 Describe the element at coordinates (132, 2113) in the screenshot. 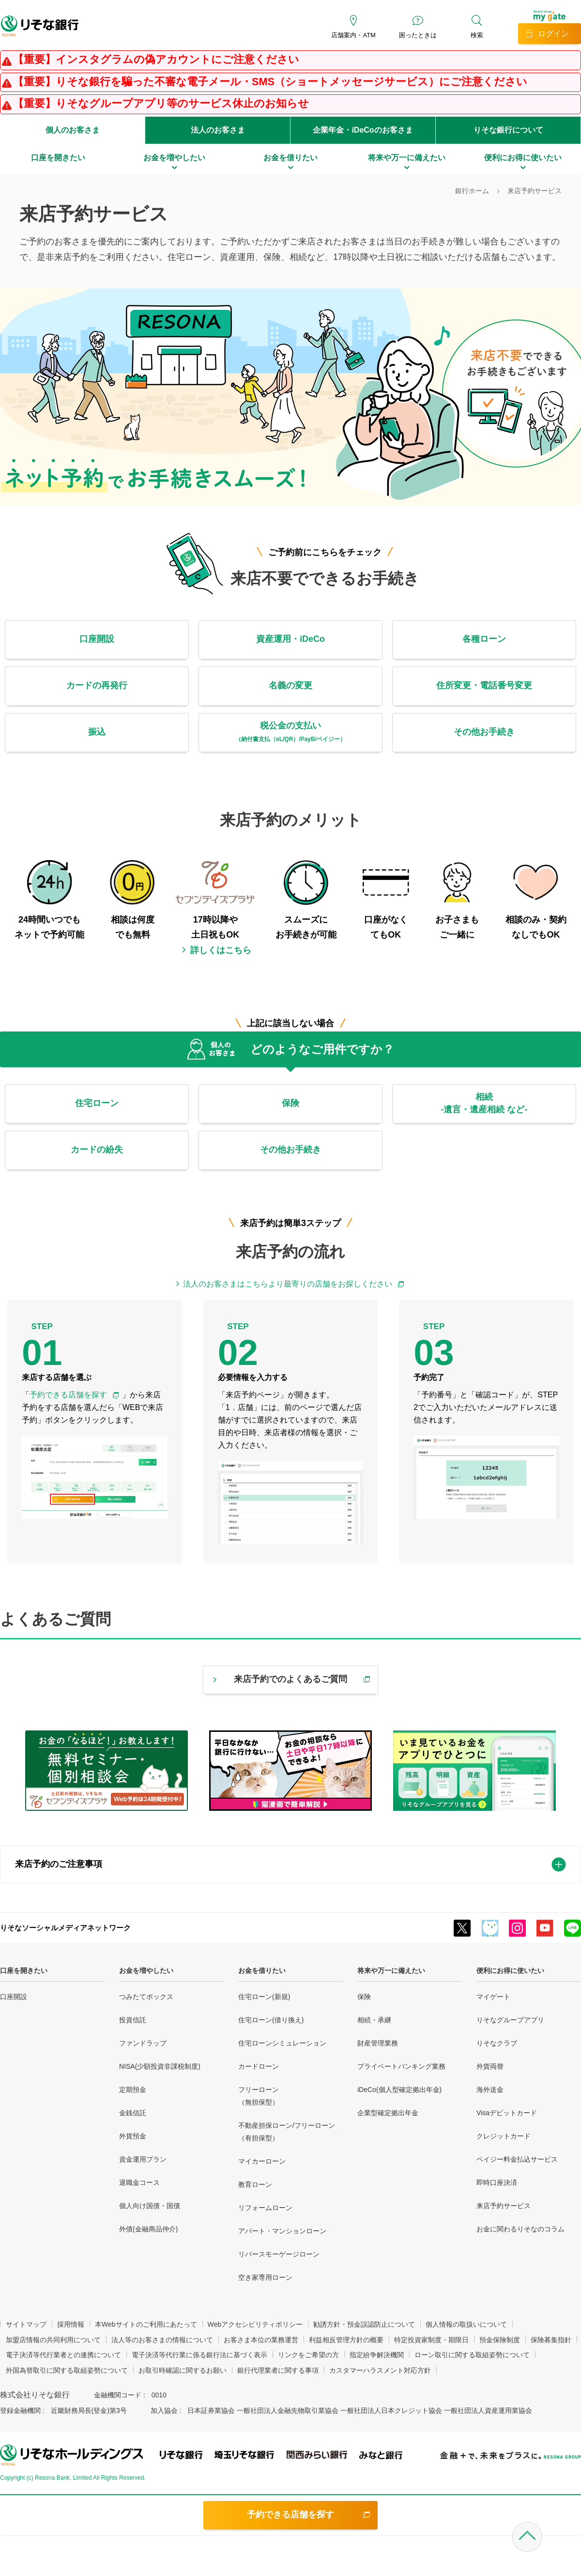

I see `金銭信託` at that location.